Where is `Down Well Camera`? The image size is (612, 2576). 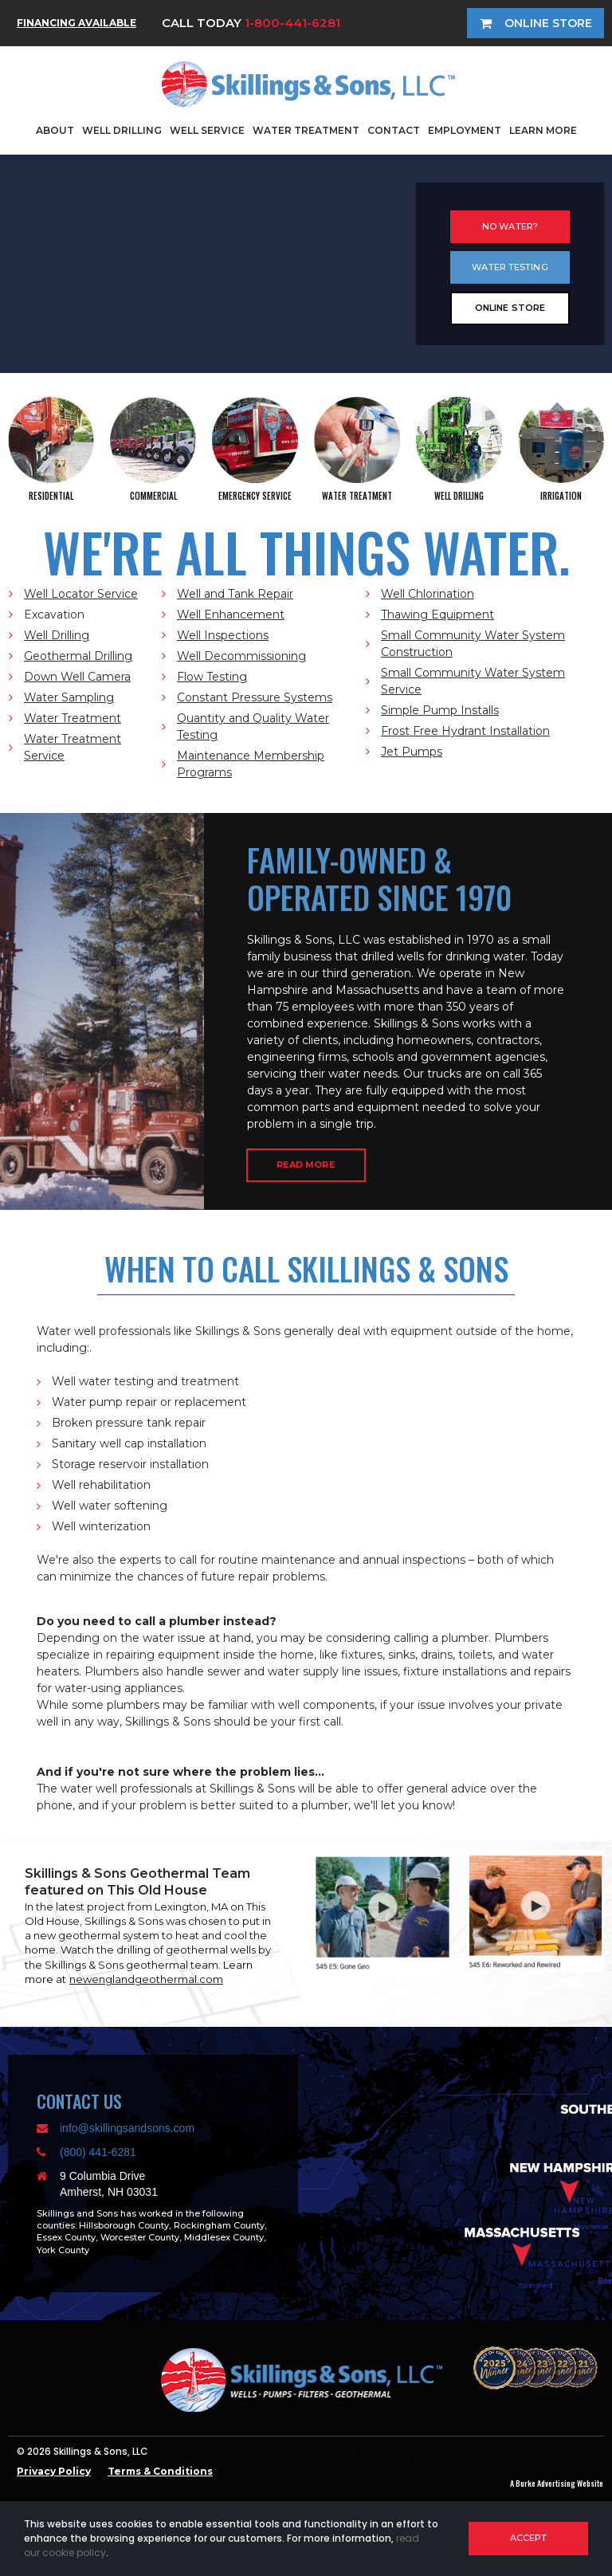 Down Well Camera is located at coordinates (77, 677).